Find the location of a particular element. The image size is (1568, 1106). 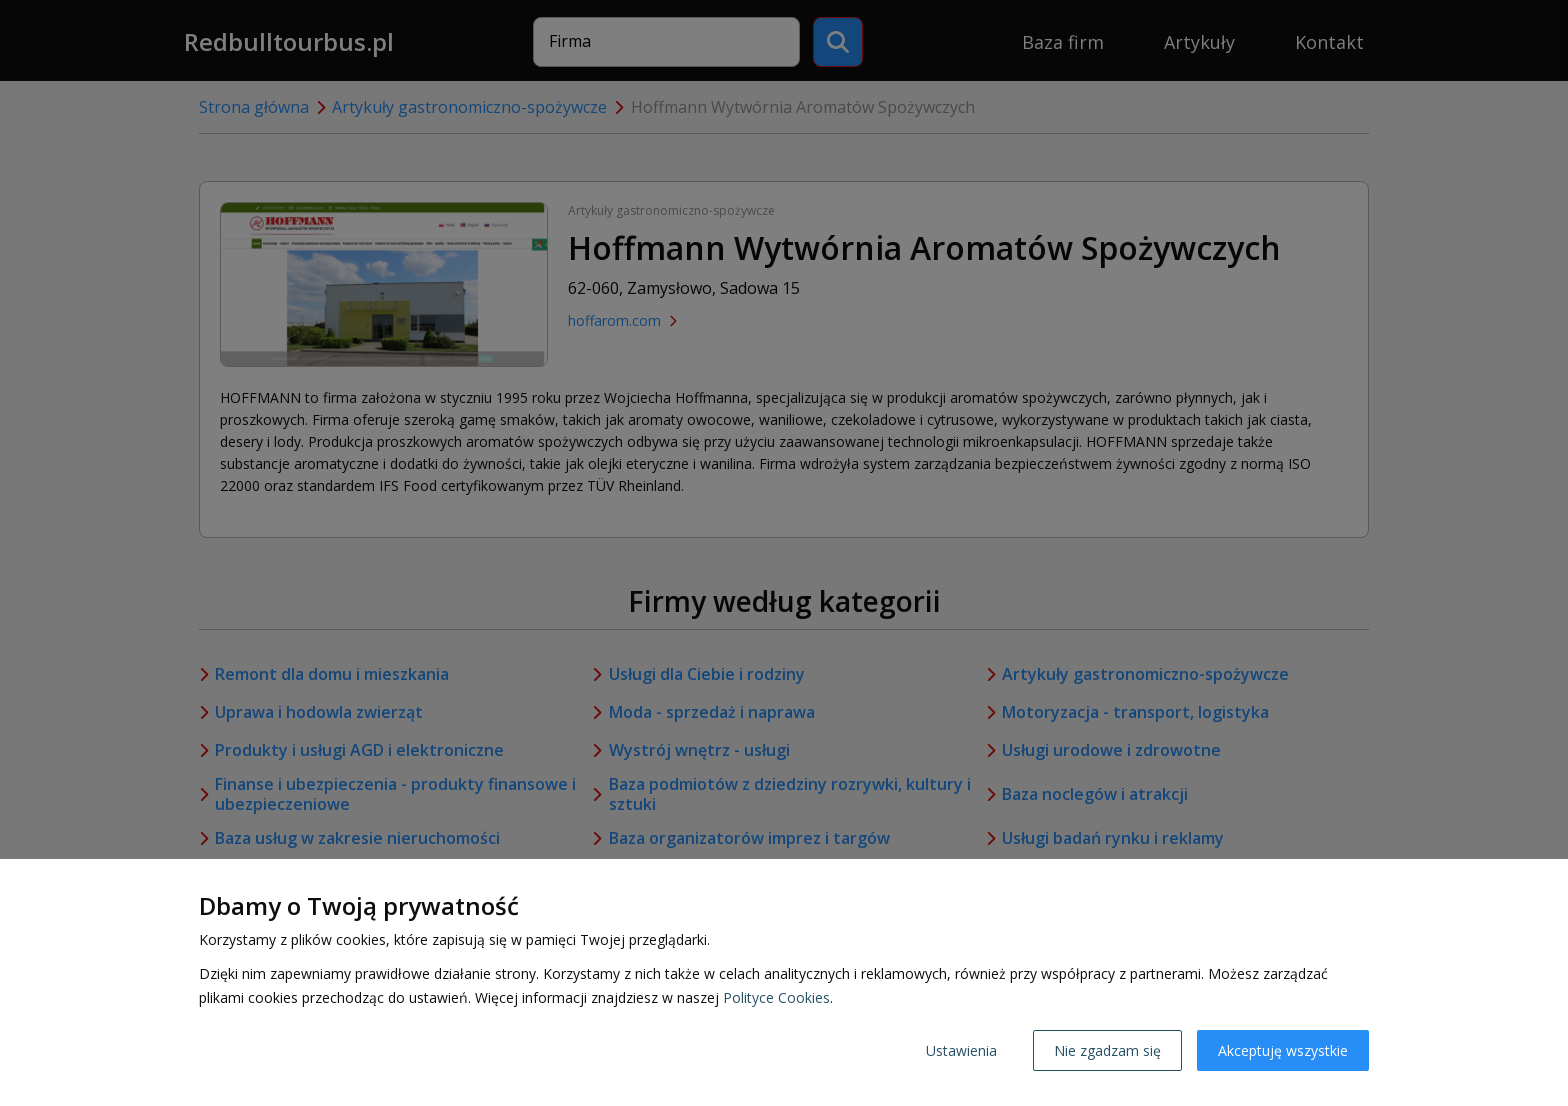

Akceptuję wszystkie is located at coordinates (1283, 1050).